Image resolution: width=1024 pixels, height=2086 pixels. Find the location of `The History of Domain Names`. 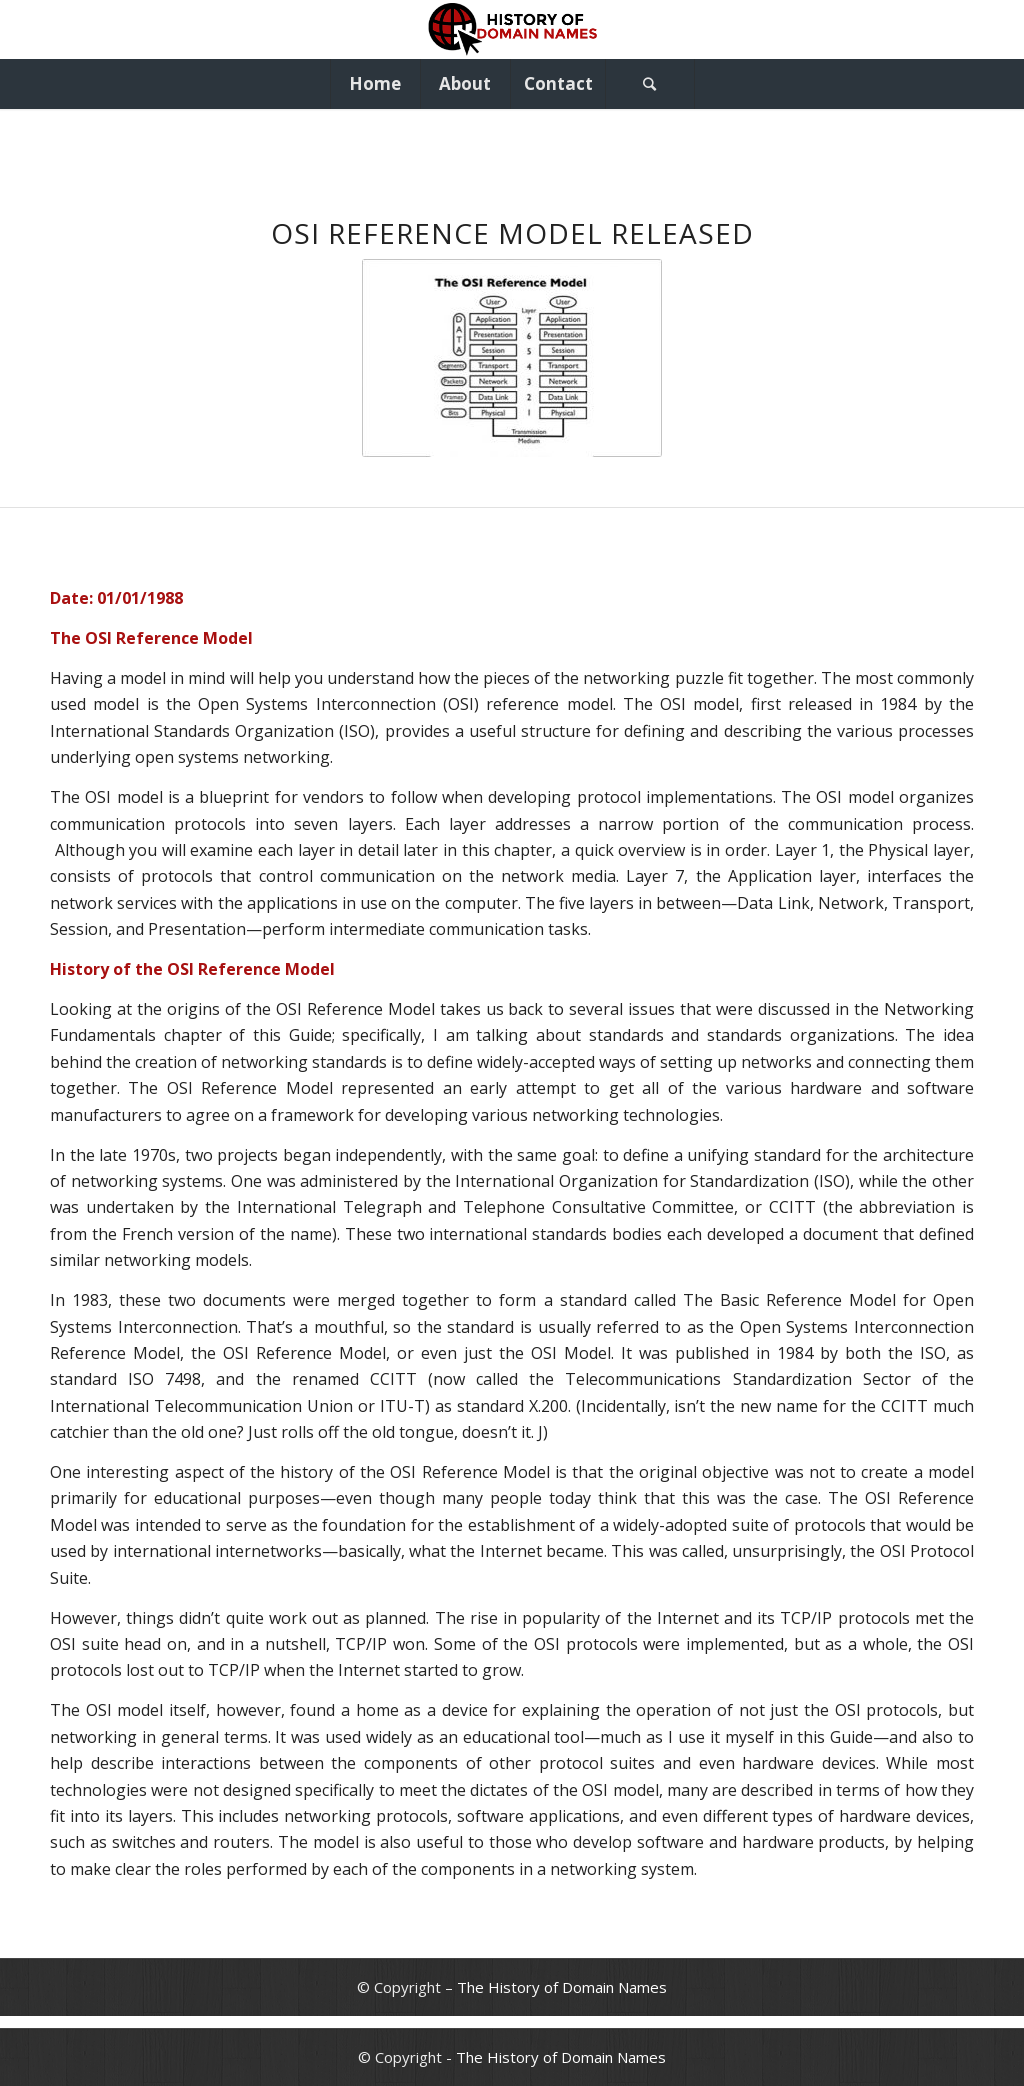

The History of Domain Names is located at coordinates (562, 1987).